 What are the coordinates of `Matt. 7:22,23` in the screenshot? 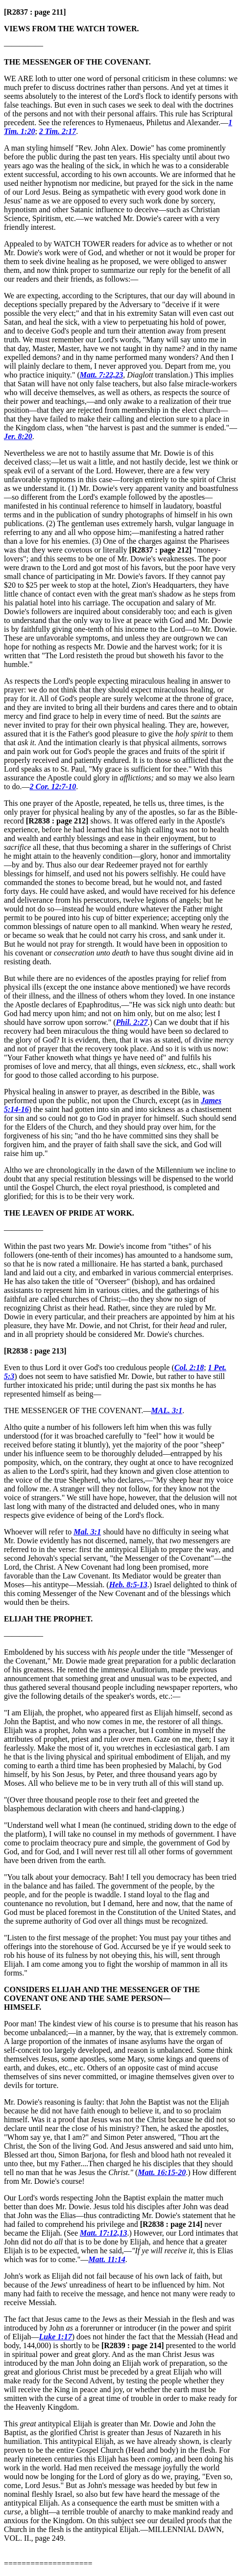 It's located at (101, 375).